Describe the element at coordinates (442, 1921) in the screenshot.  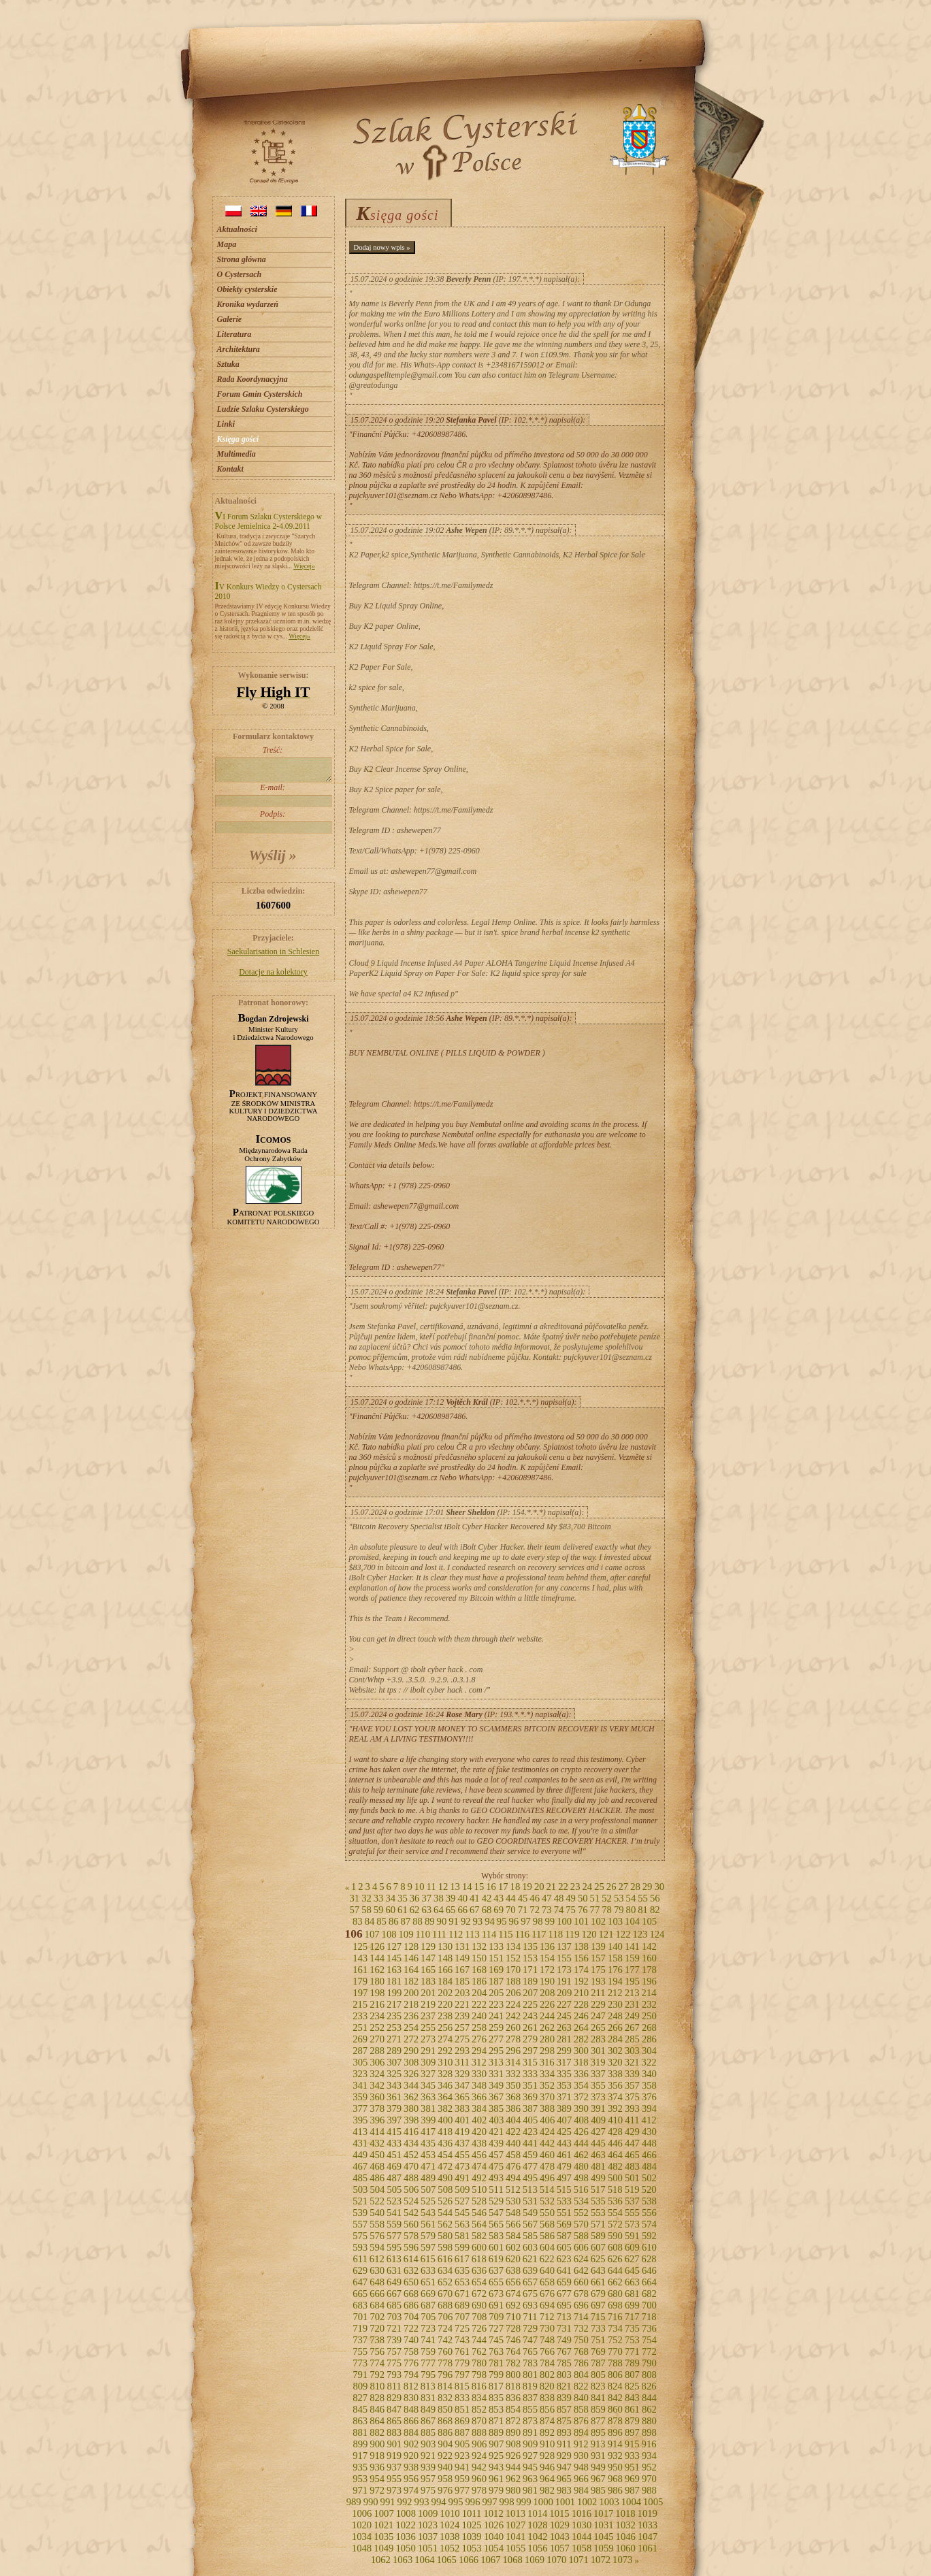
I see `90` at that location.